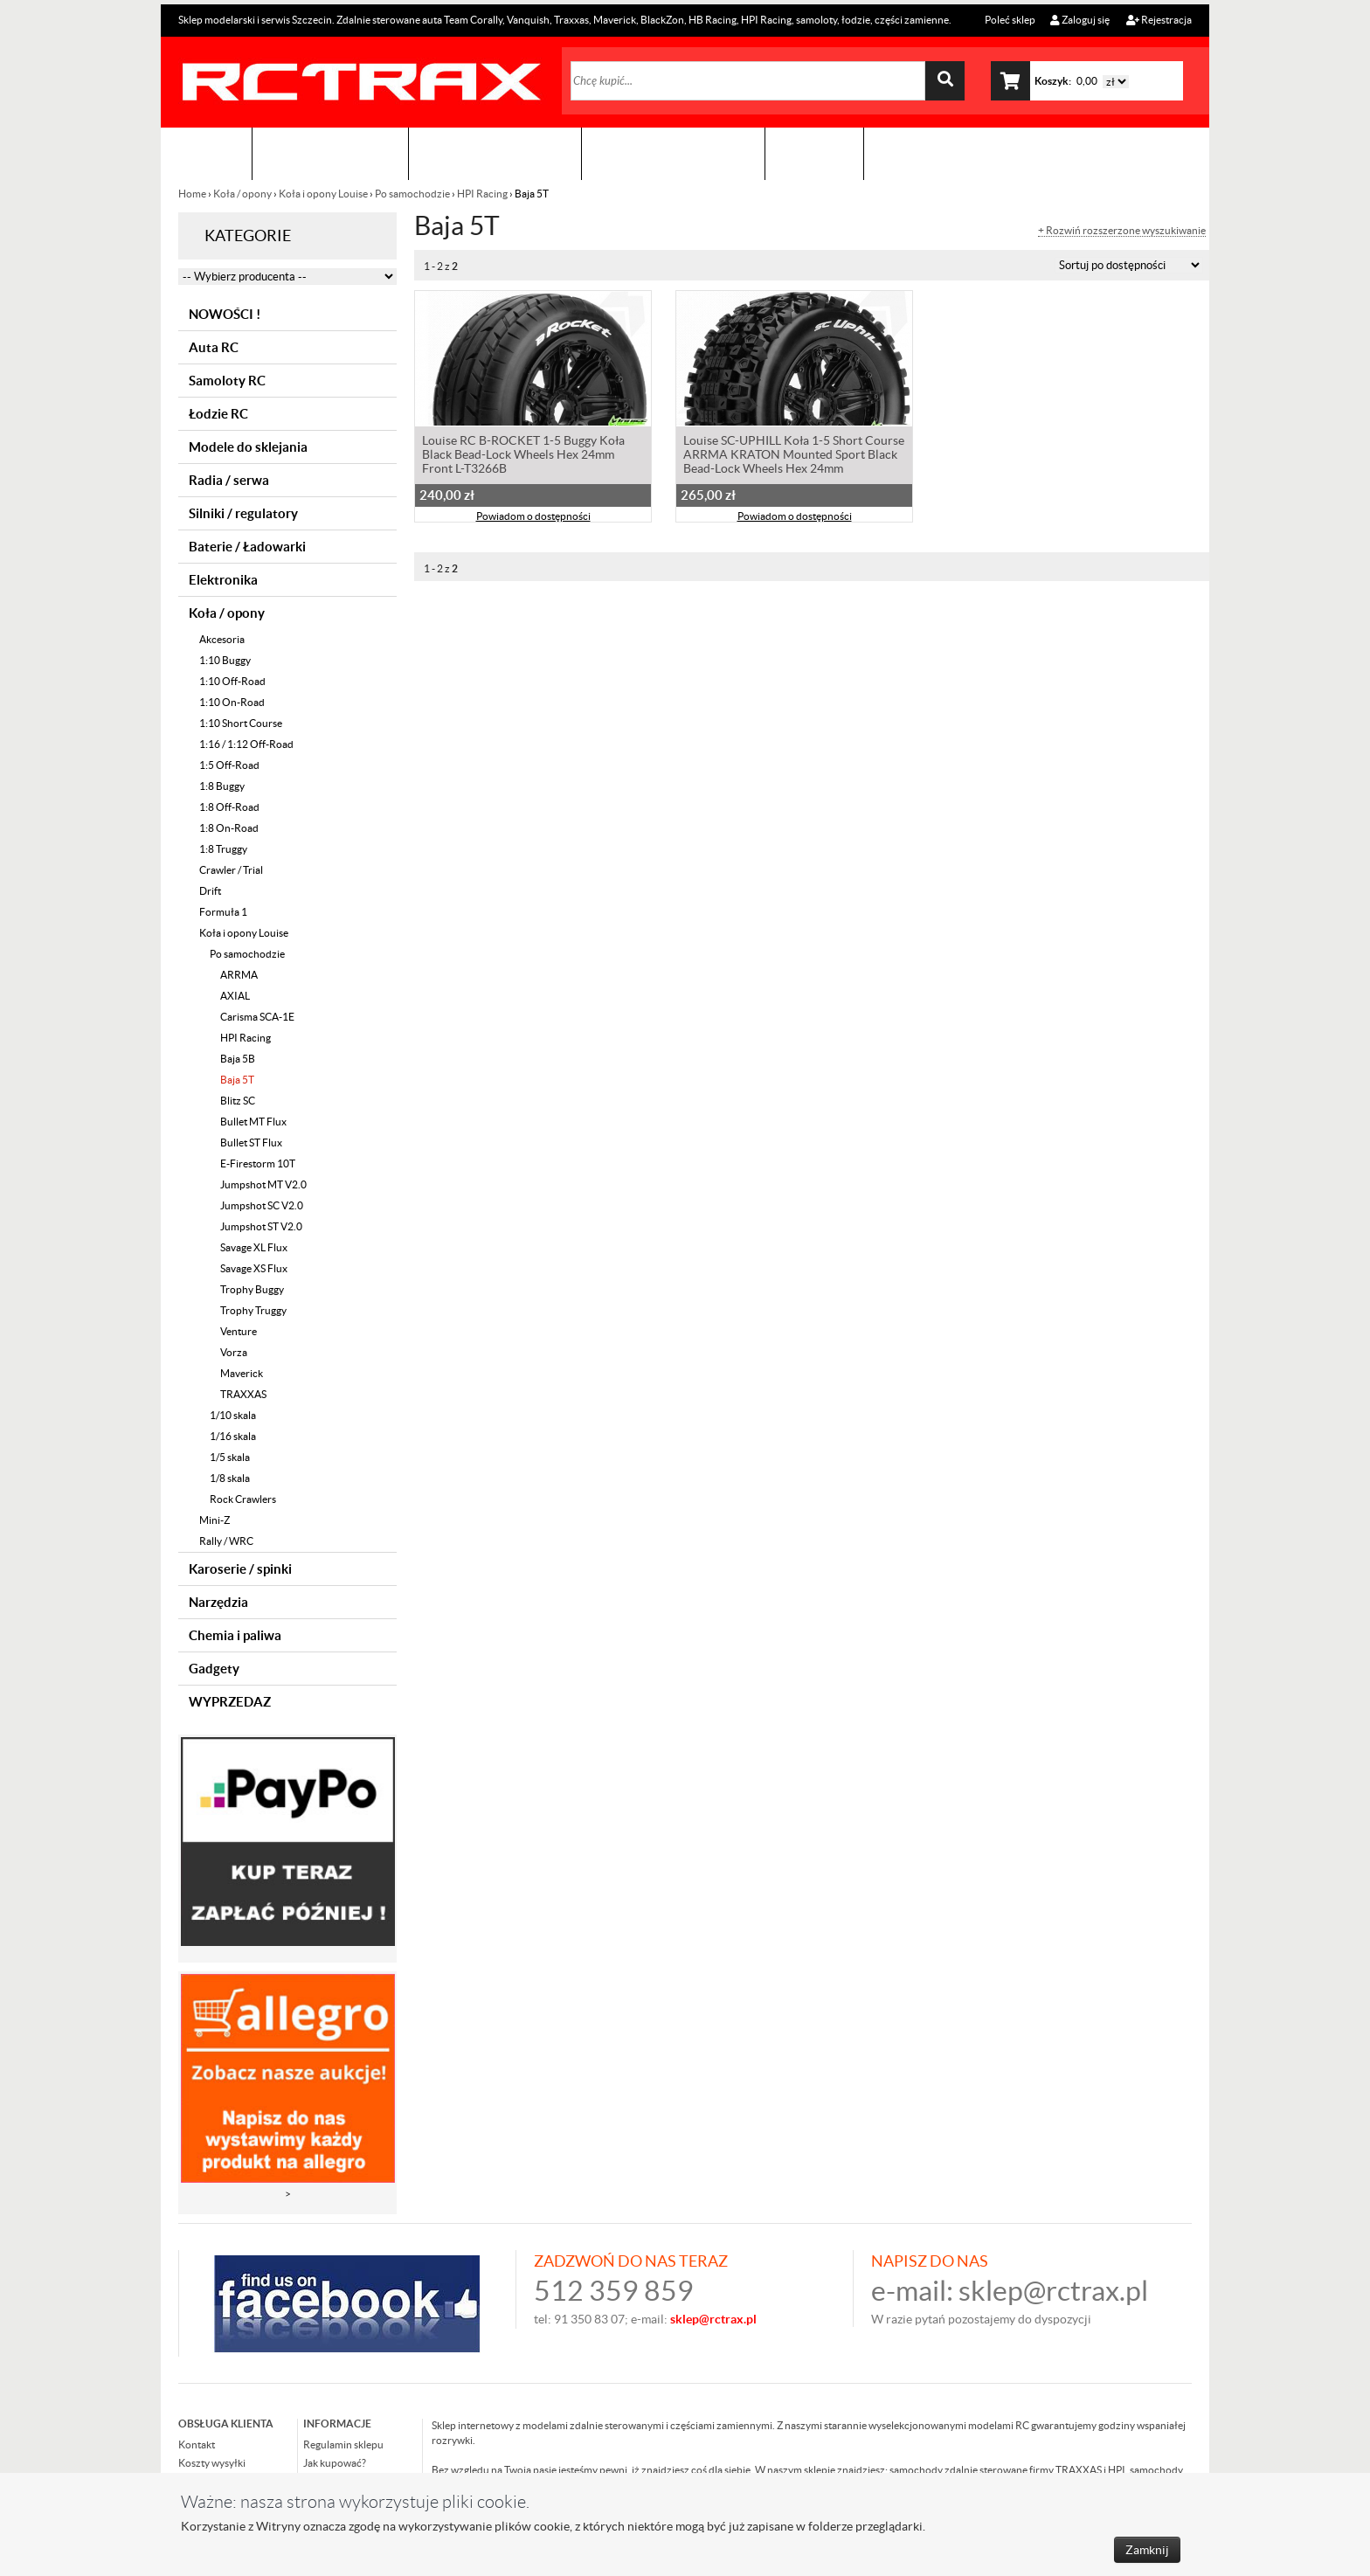 Image resolution: width=1370 pixels, height=2576 pixels. What do you see at coordinates (229, 828) in the screenshot?
I see `1:8 On-Road` at bounding box center [229, 828].